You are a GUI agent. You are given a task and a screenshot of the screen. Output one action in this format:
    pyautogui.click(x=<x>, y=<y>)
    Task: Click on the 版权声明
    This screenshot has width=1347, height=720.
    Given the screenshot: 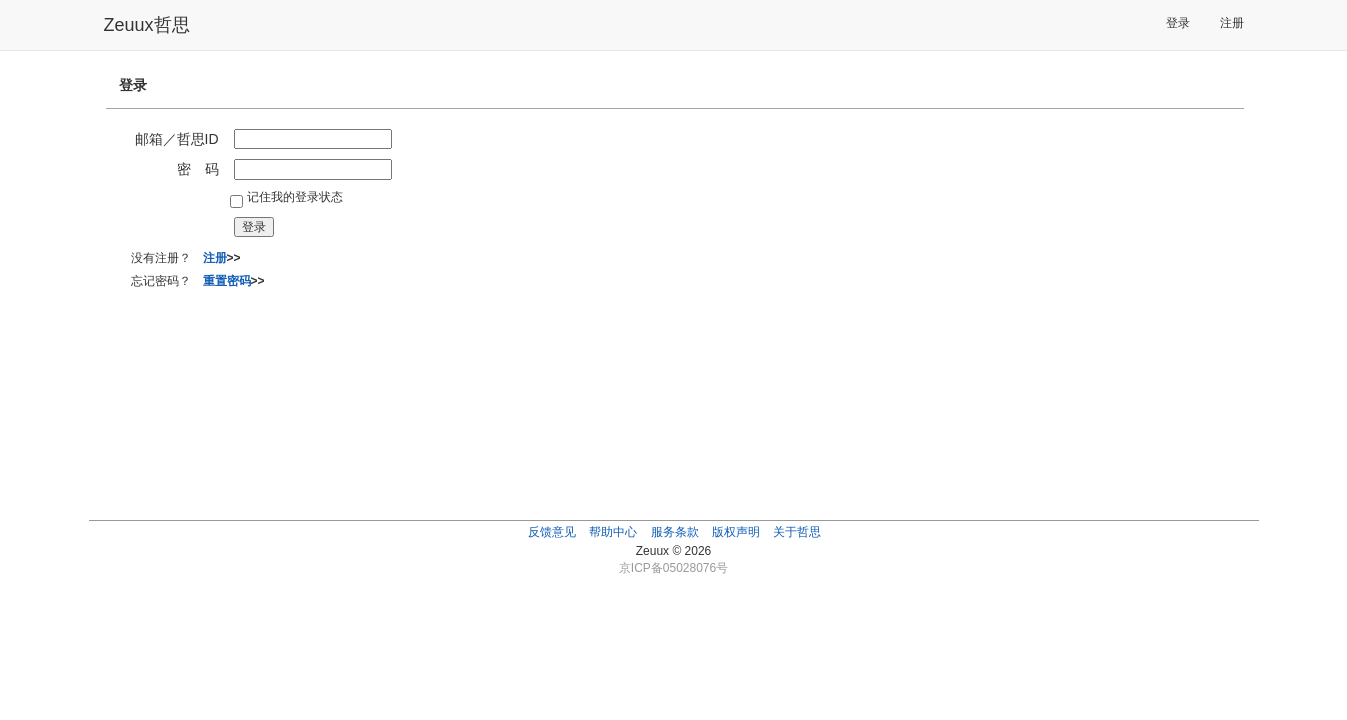 What is the action you would take?
    pyautogui.click(x=736, y=532)
    